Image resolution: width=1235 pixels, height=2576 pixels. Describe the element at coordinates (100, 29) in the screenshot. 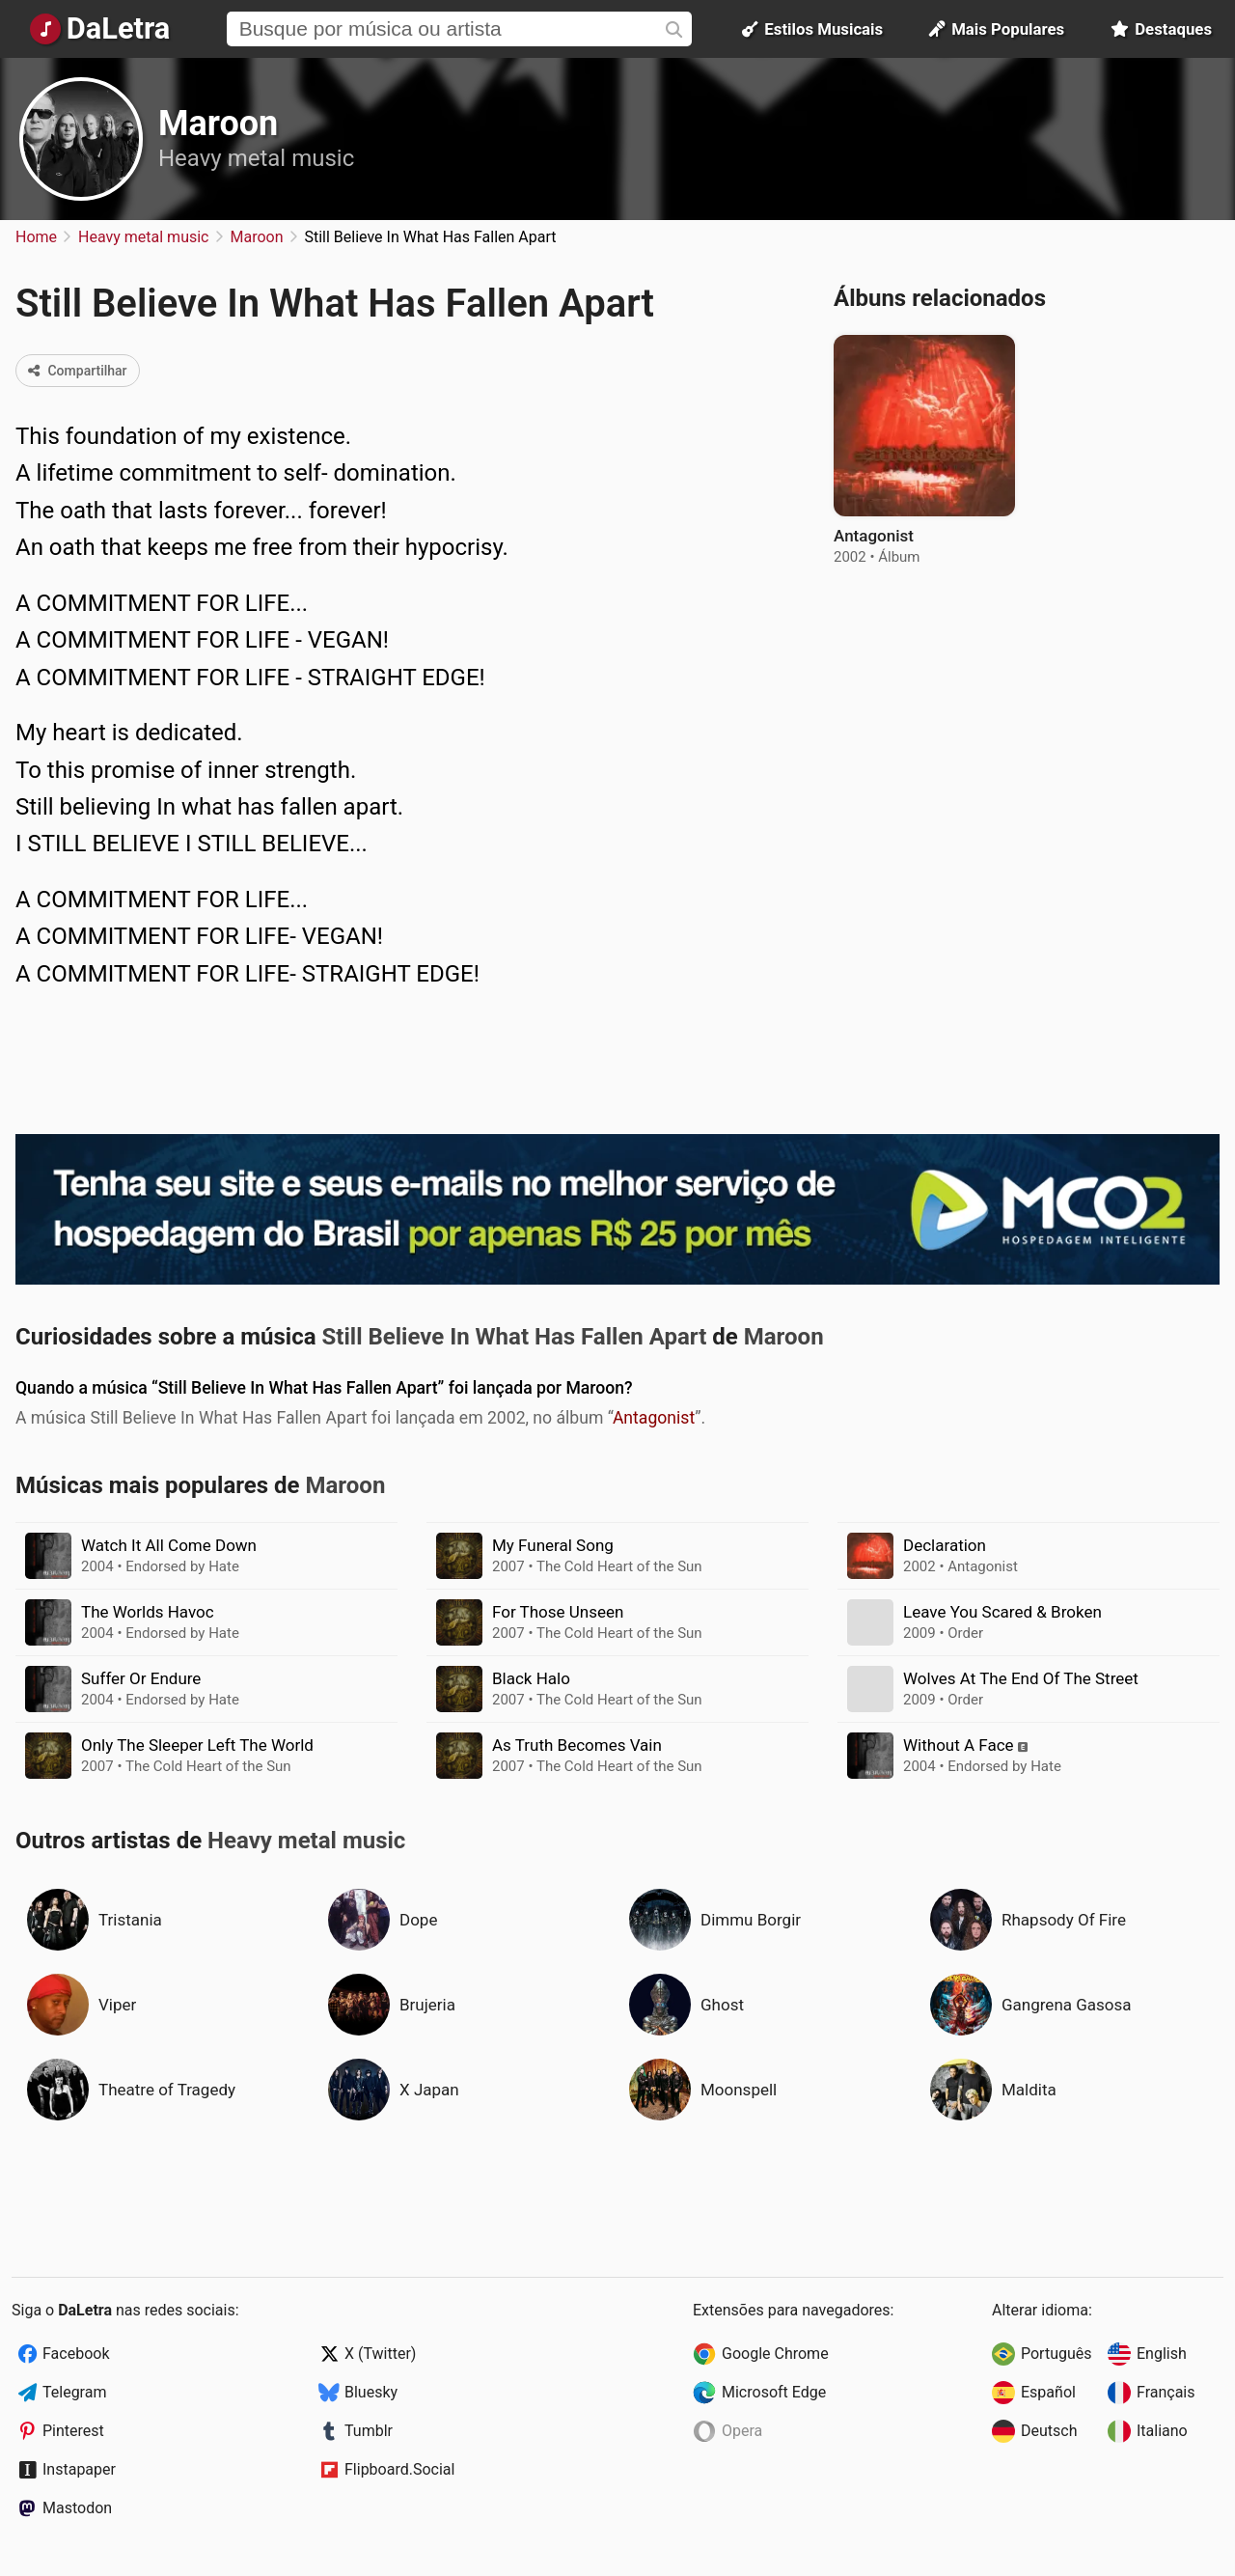

I see `[Página Inicial]` at that location.